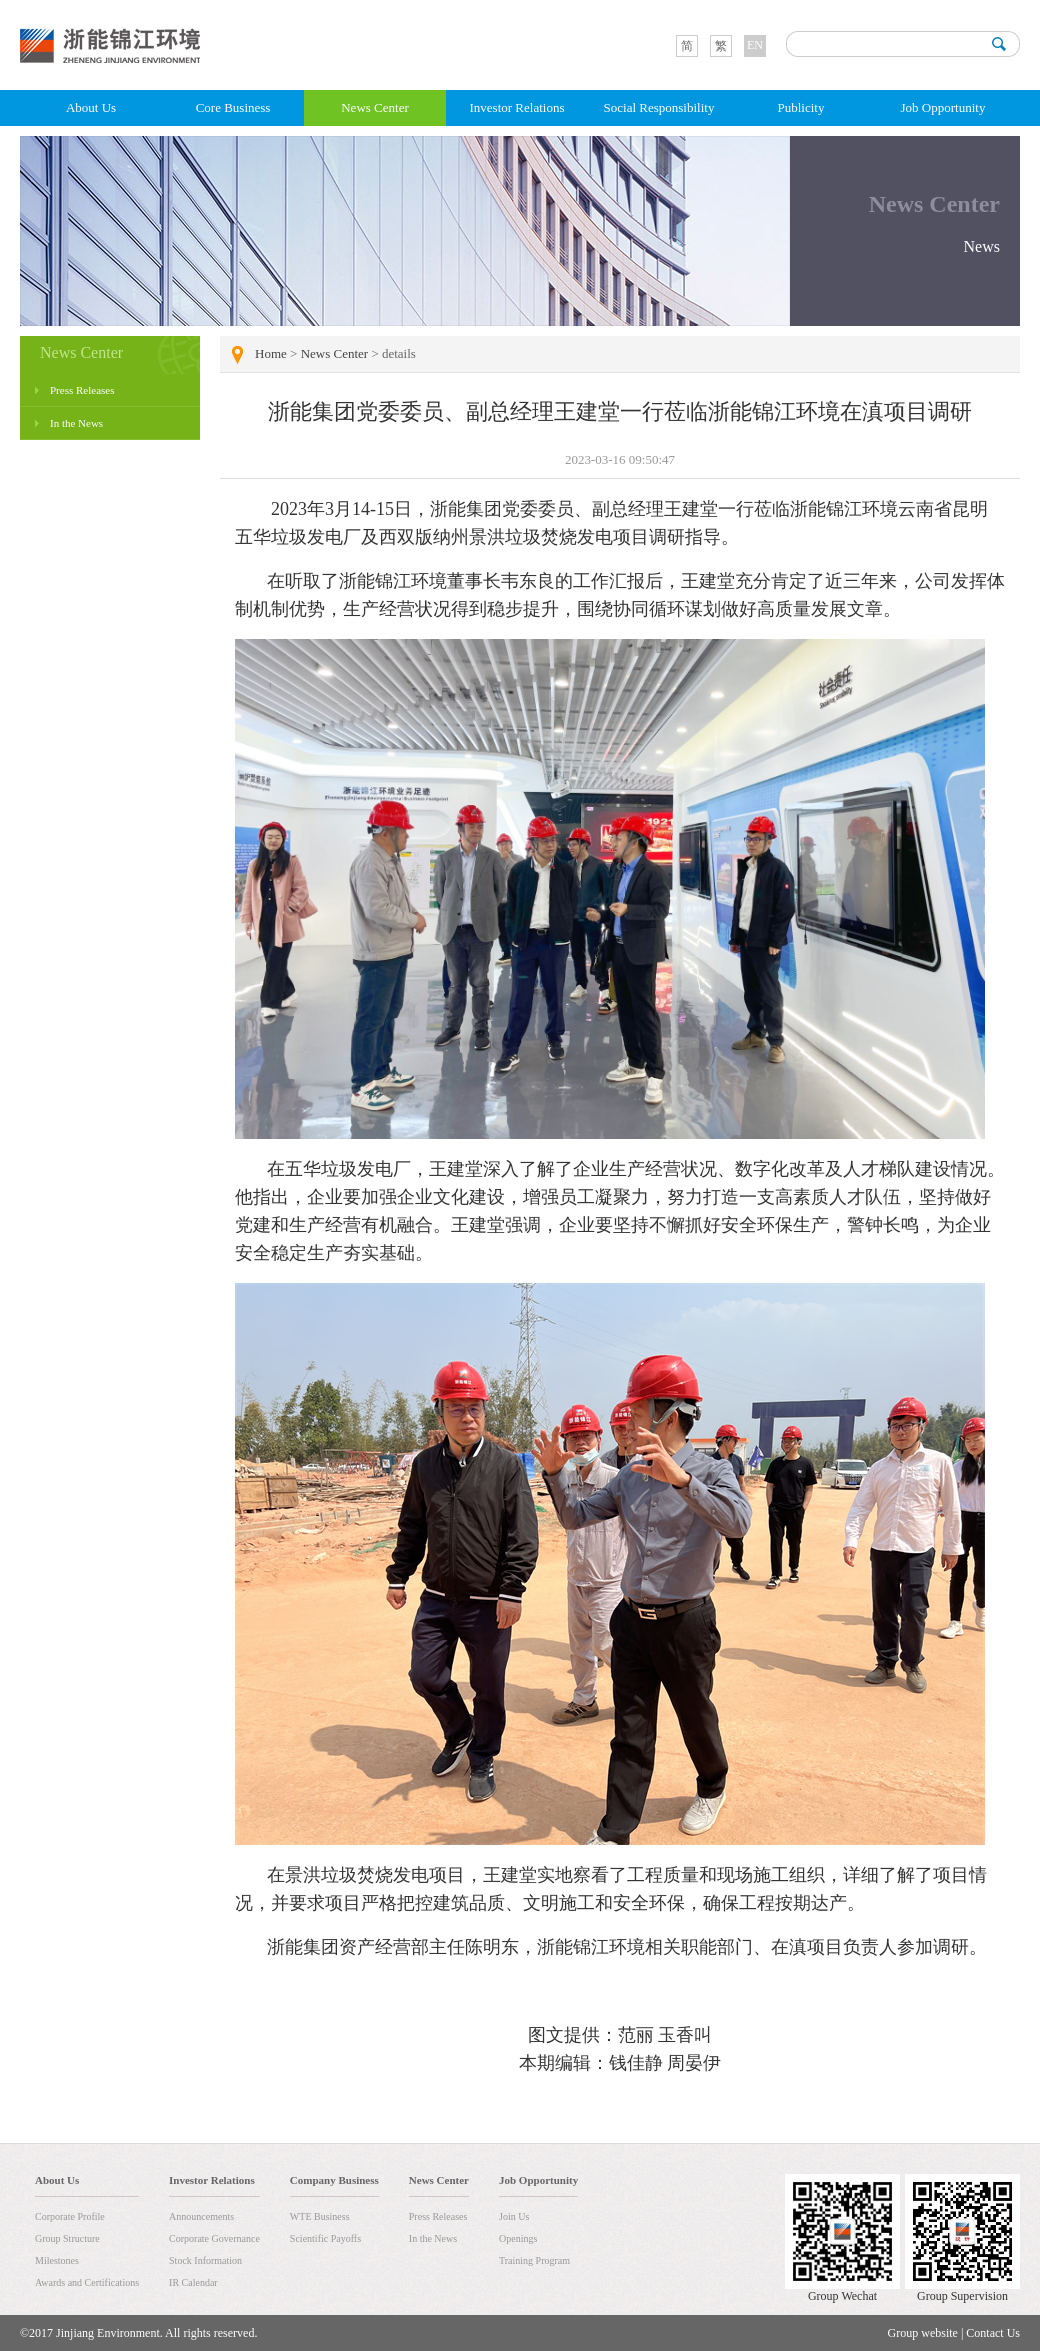 The image size is (1040, 2351). Describe the element at coordinates (87, 2282) in the screenshot. I see `Awards and Certifications` at that location.